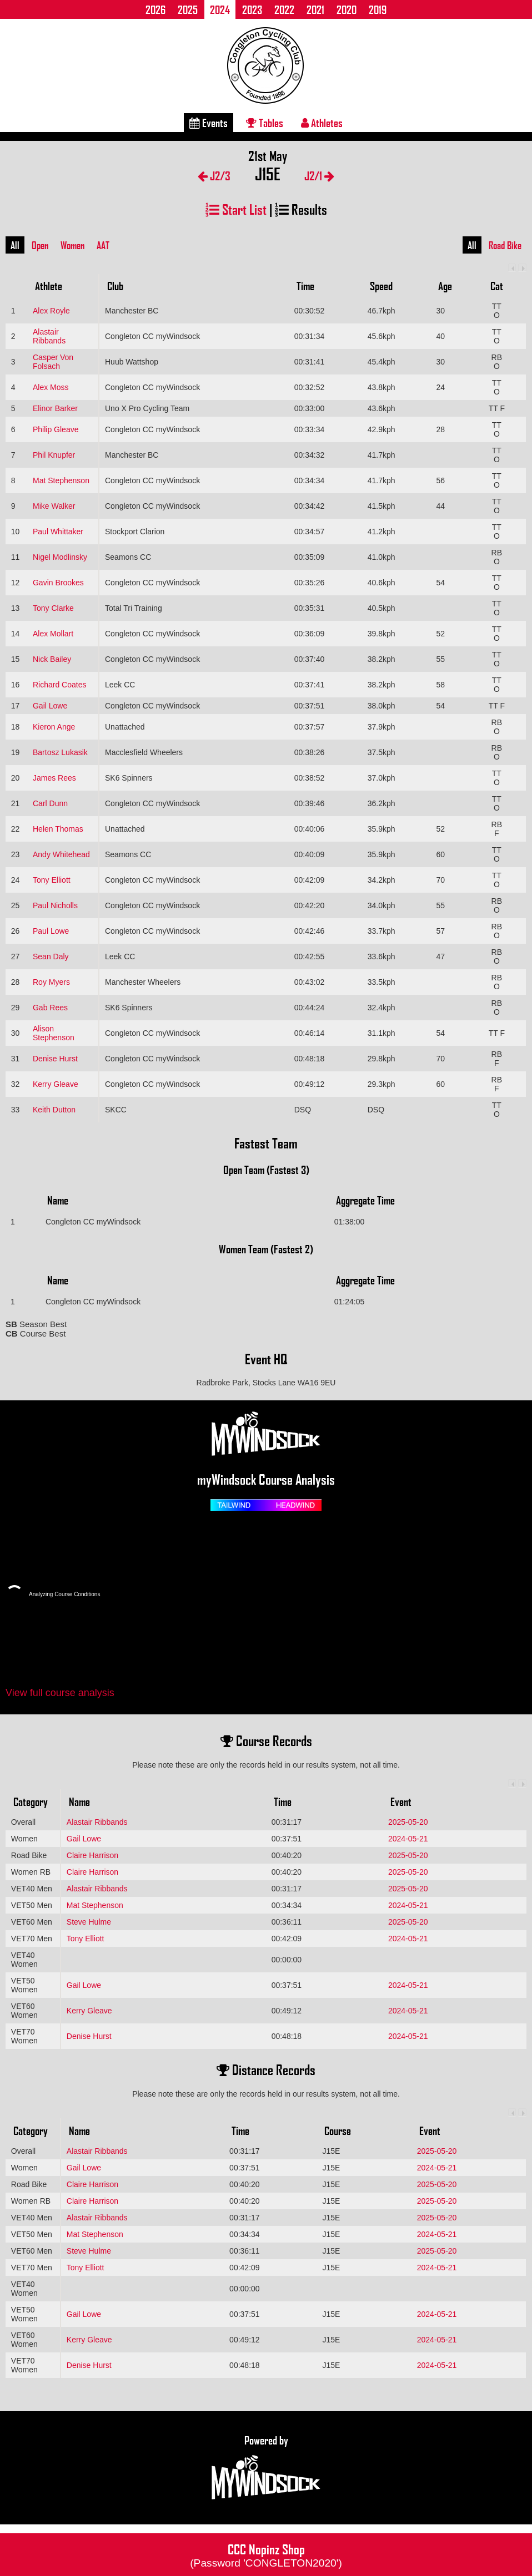  What do you see at coordinates (15, 245) in the screenshot?
I see `All` at bounding box center [15, 245].